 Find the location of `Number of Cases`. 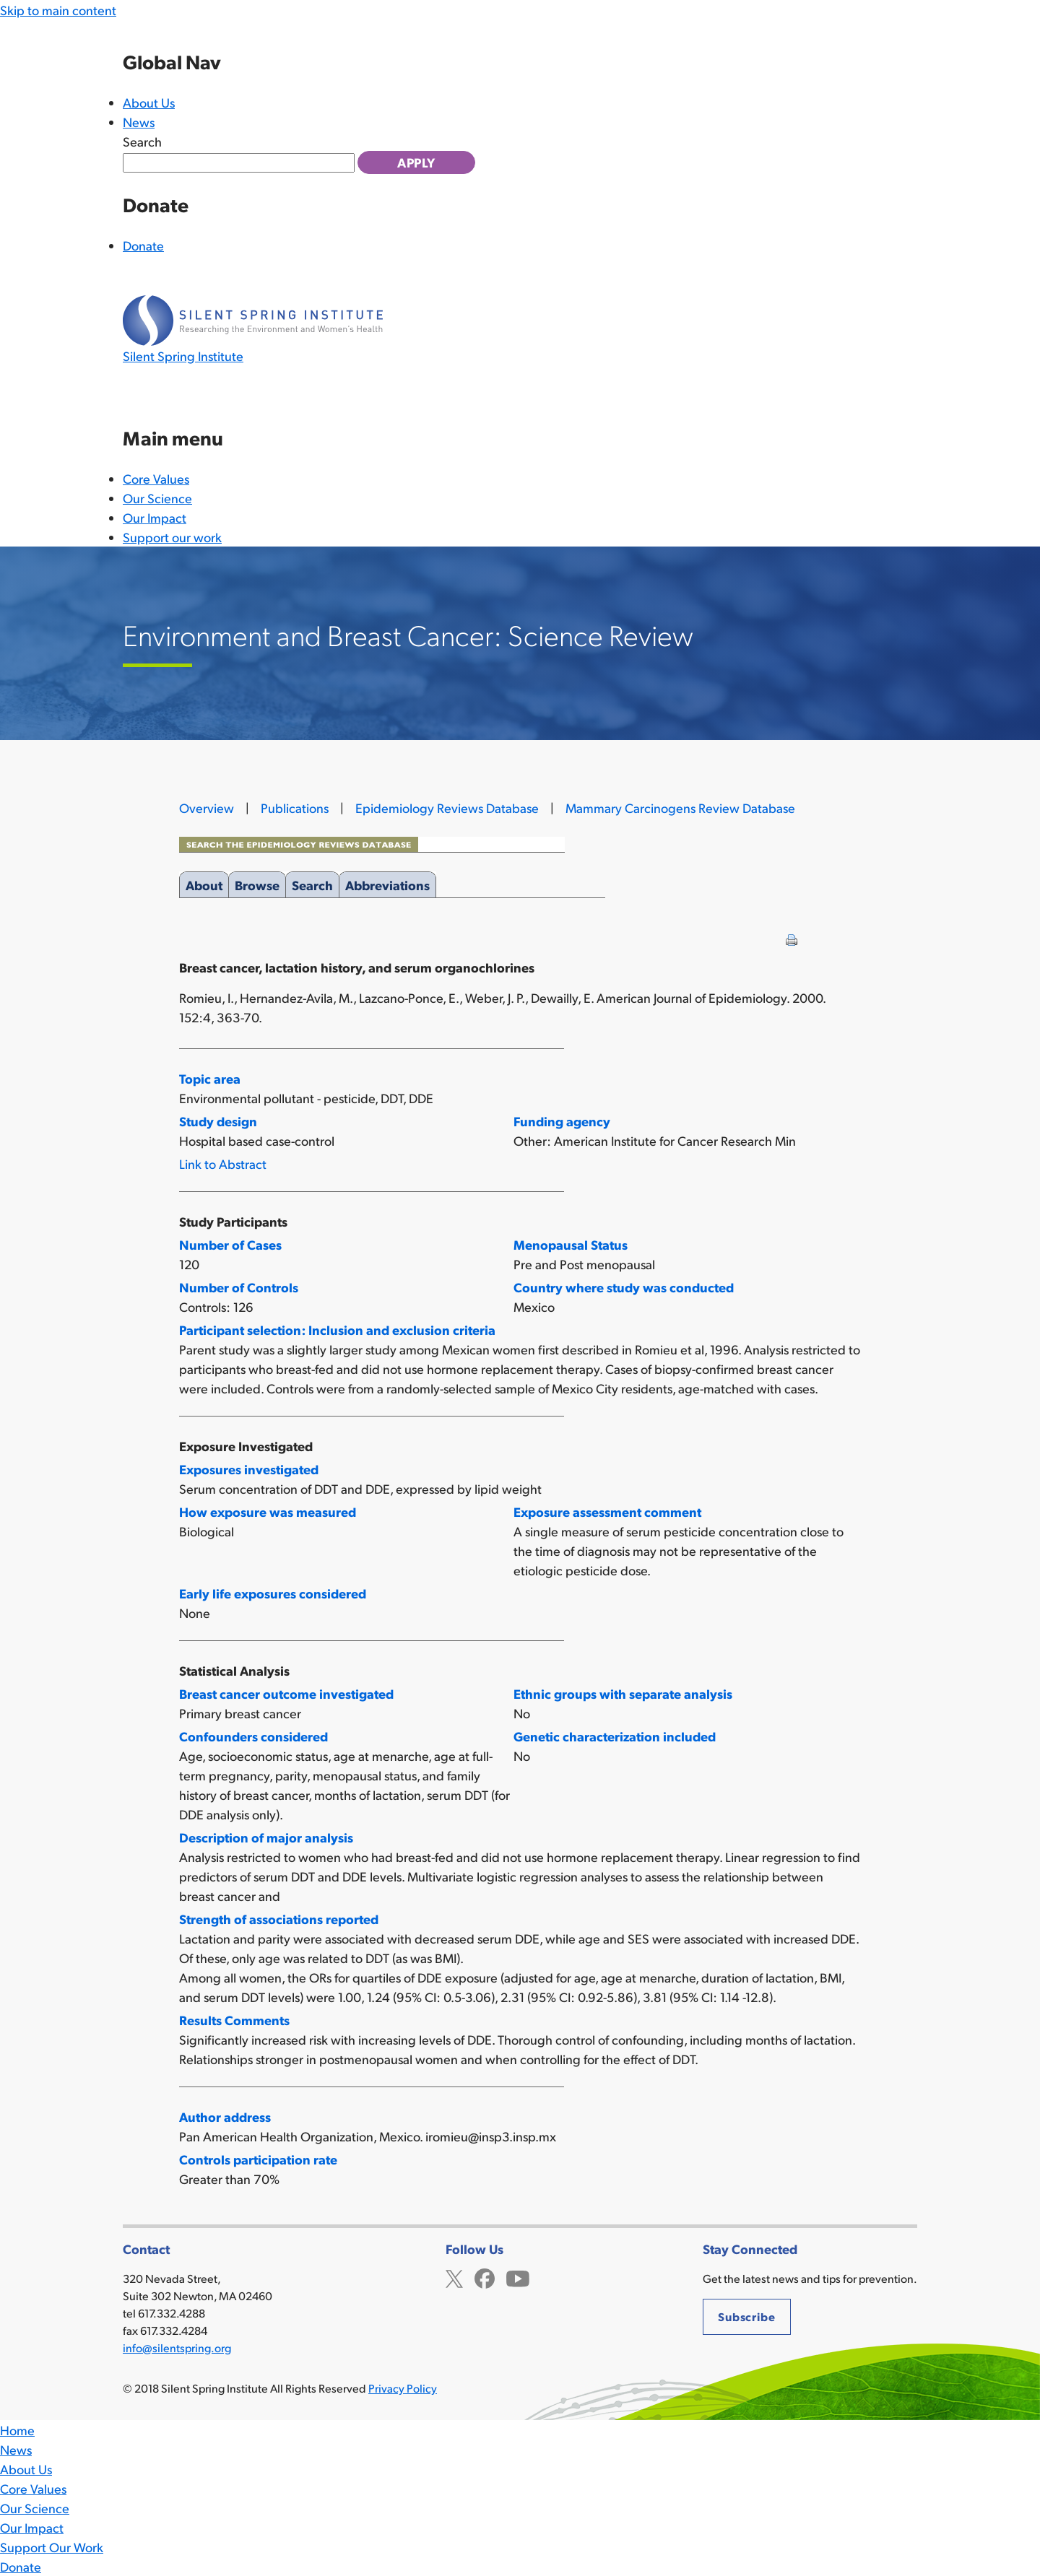

Number of Cases is located at coordinates (230, 1244).